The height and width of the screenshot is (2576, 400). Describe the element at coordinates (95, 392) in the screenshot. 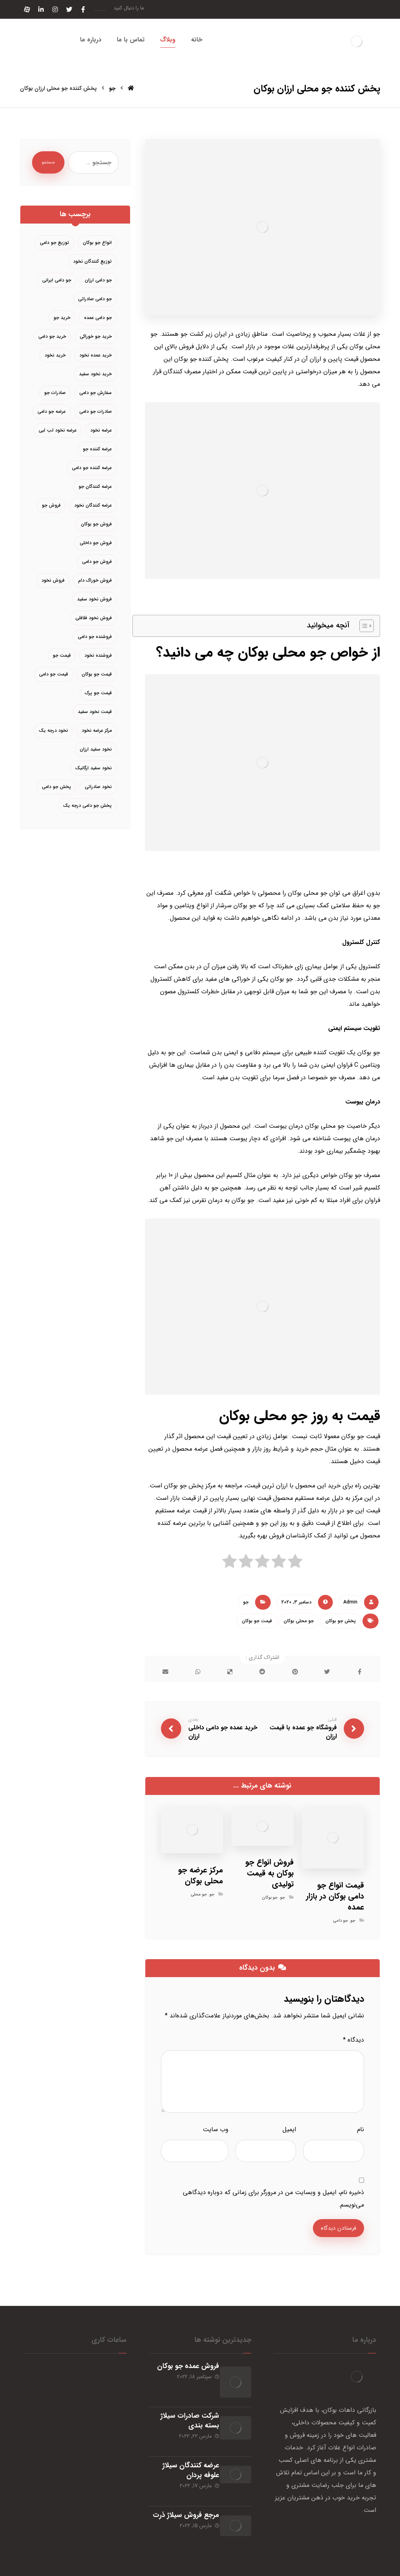

I see `سفارش جو دامی [سفارش جو دامی (3 مورد)]` at that location.